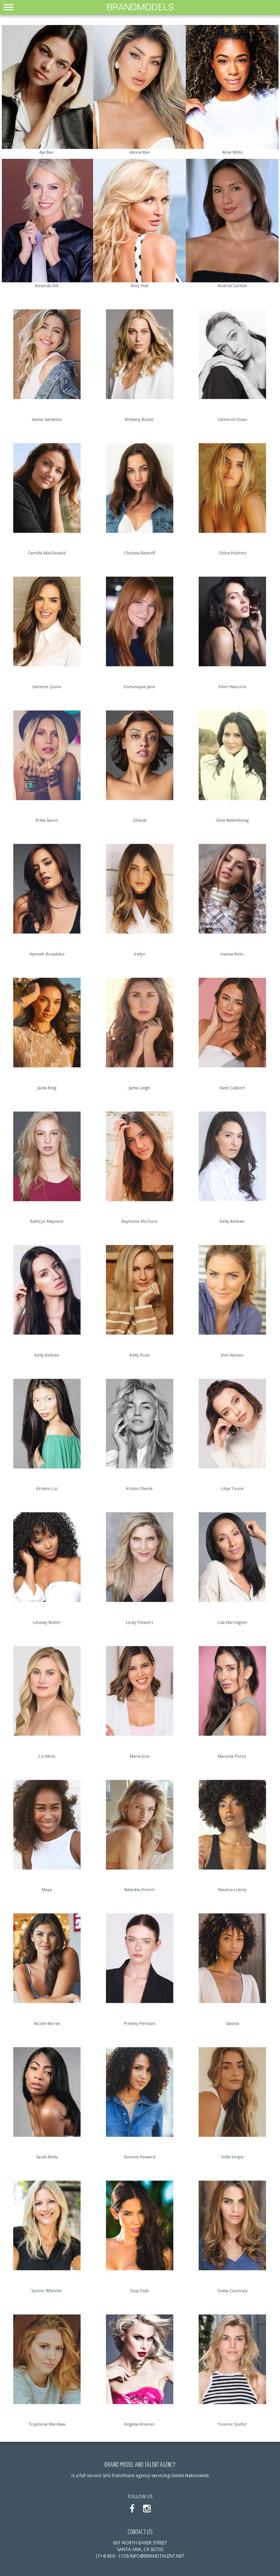  I want to click on info@brandtalent.net, so click(157, 2556).